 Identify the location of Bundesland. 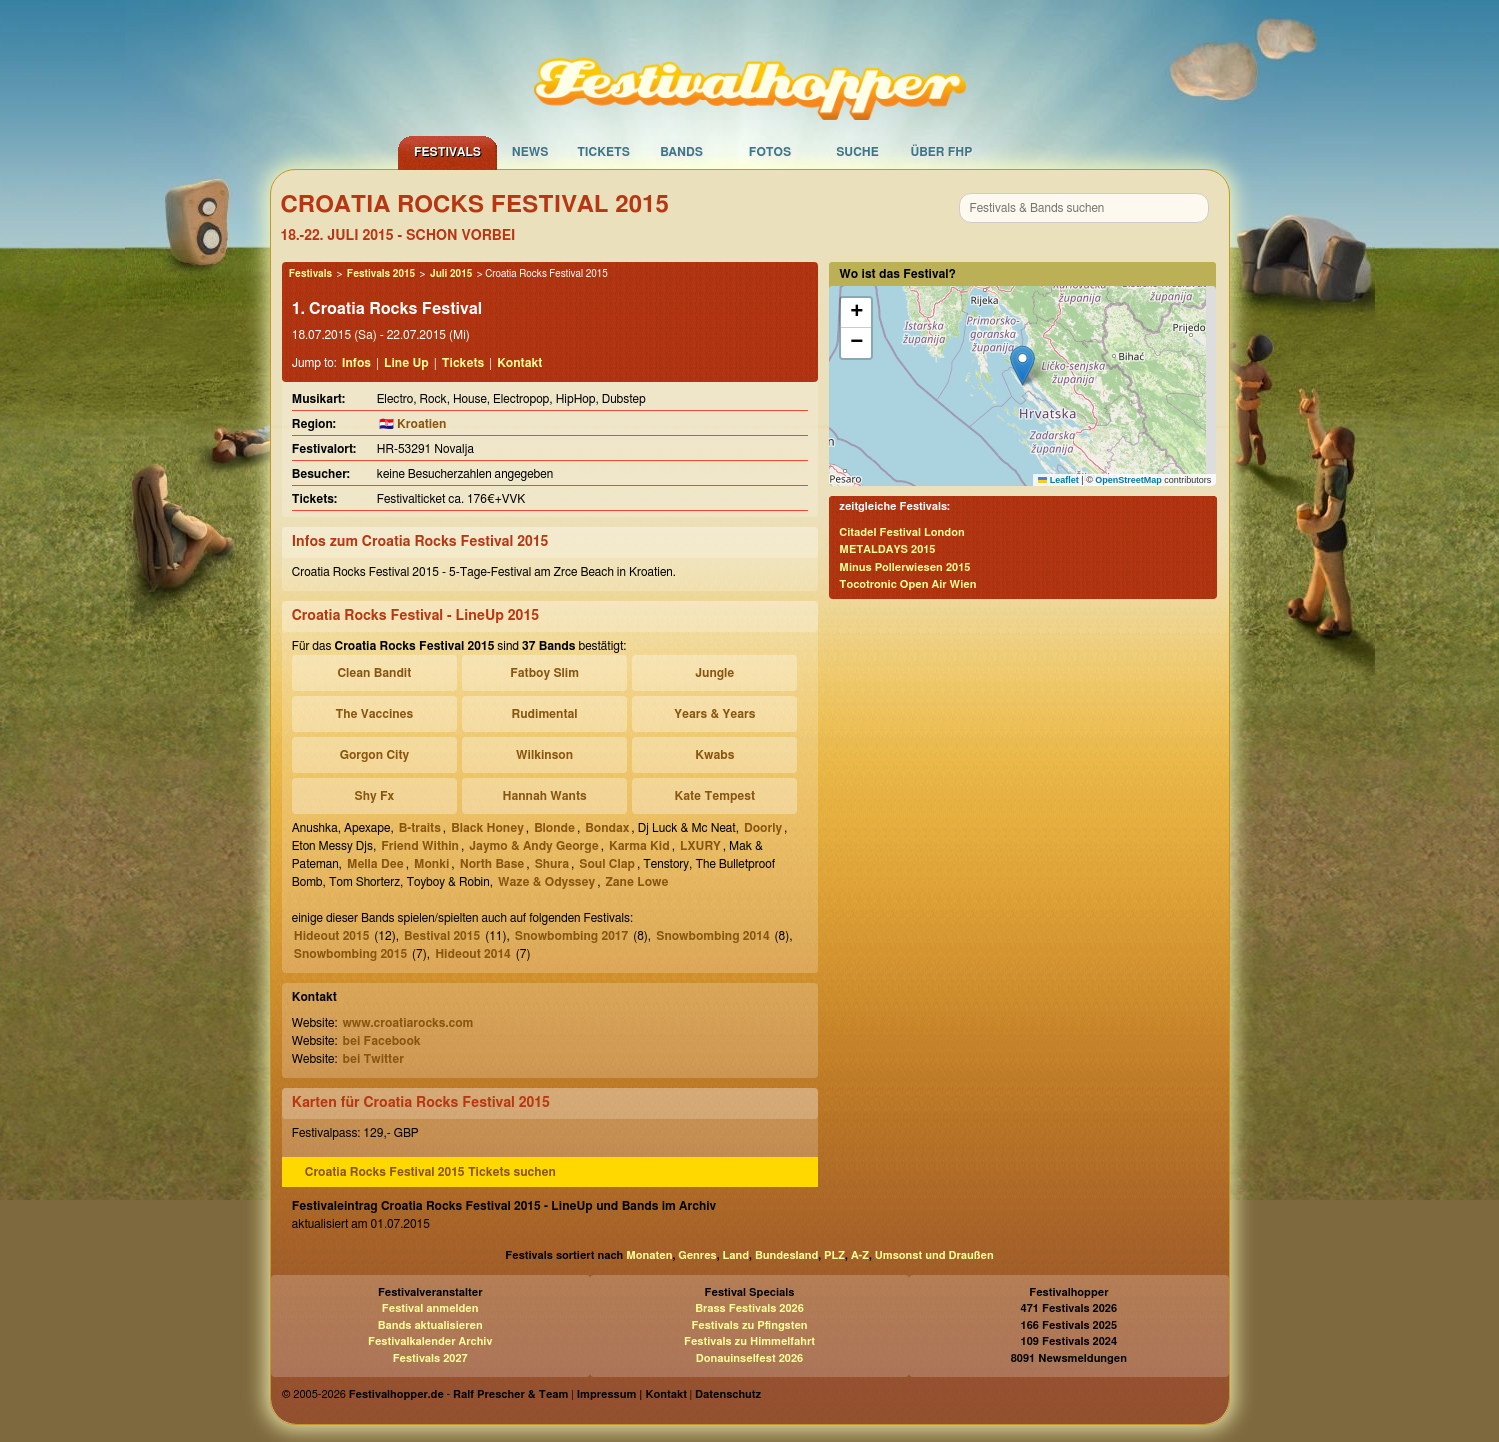
(786, 1255).